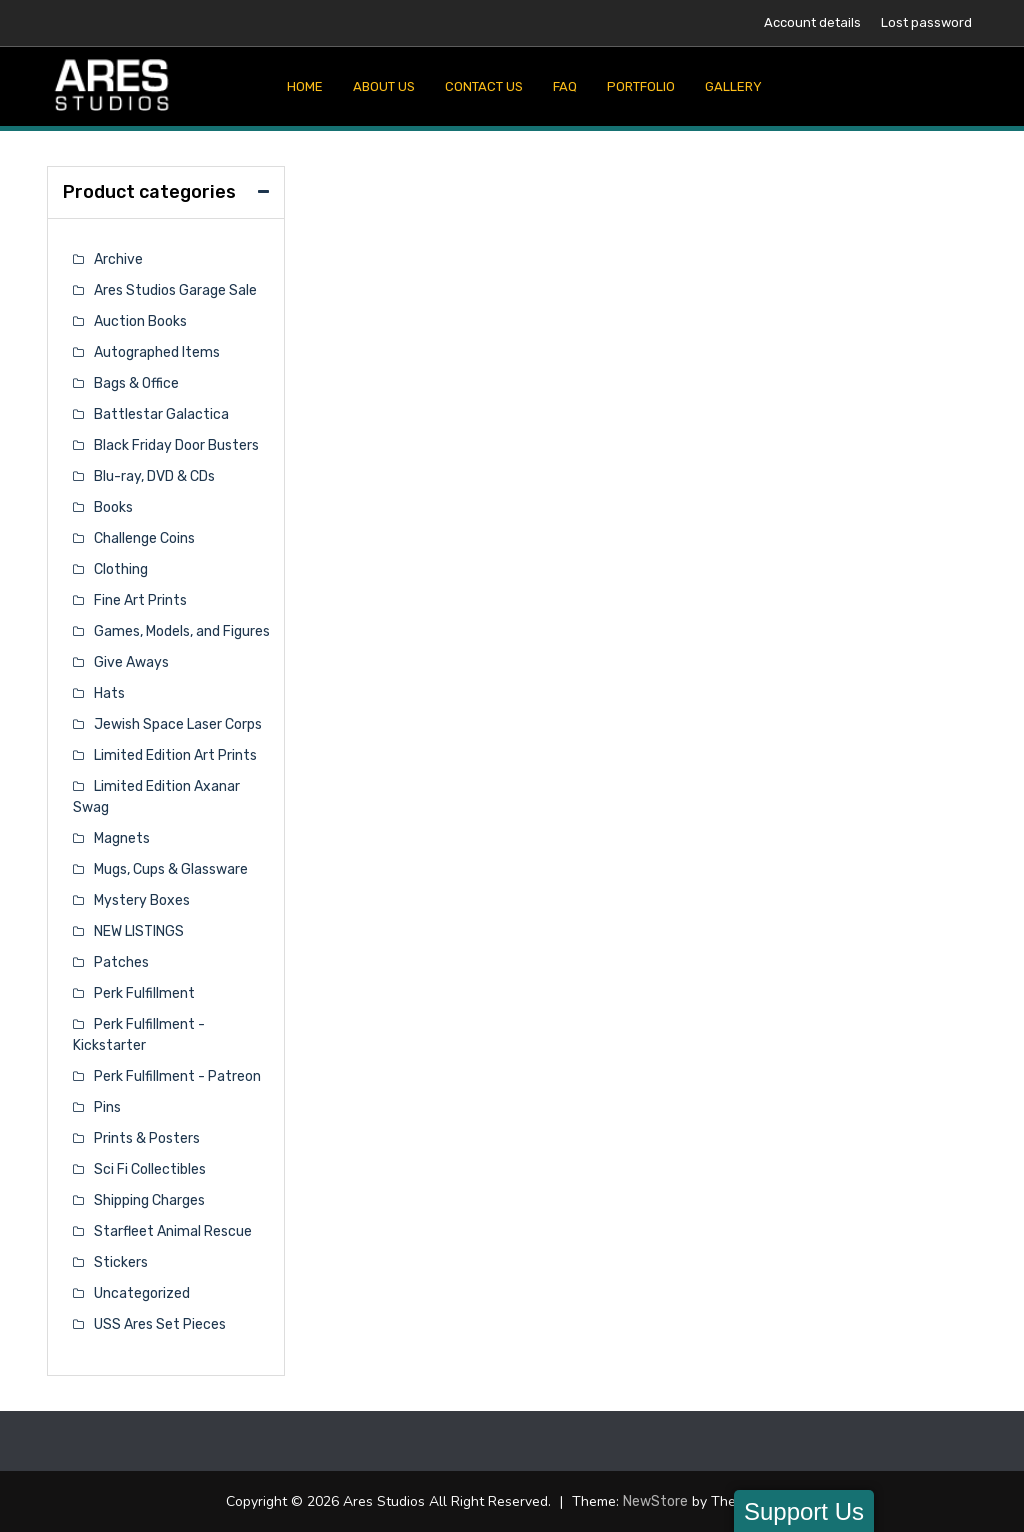  Describe the element at coordinates (121, 1262) in the screenshot. I see `Stickers` at that location.